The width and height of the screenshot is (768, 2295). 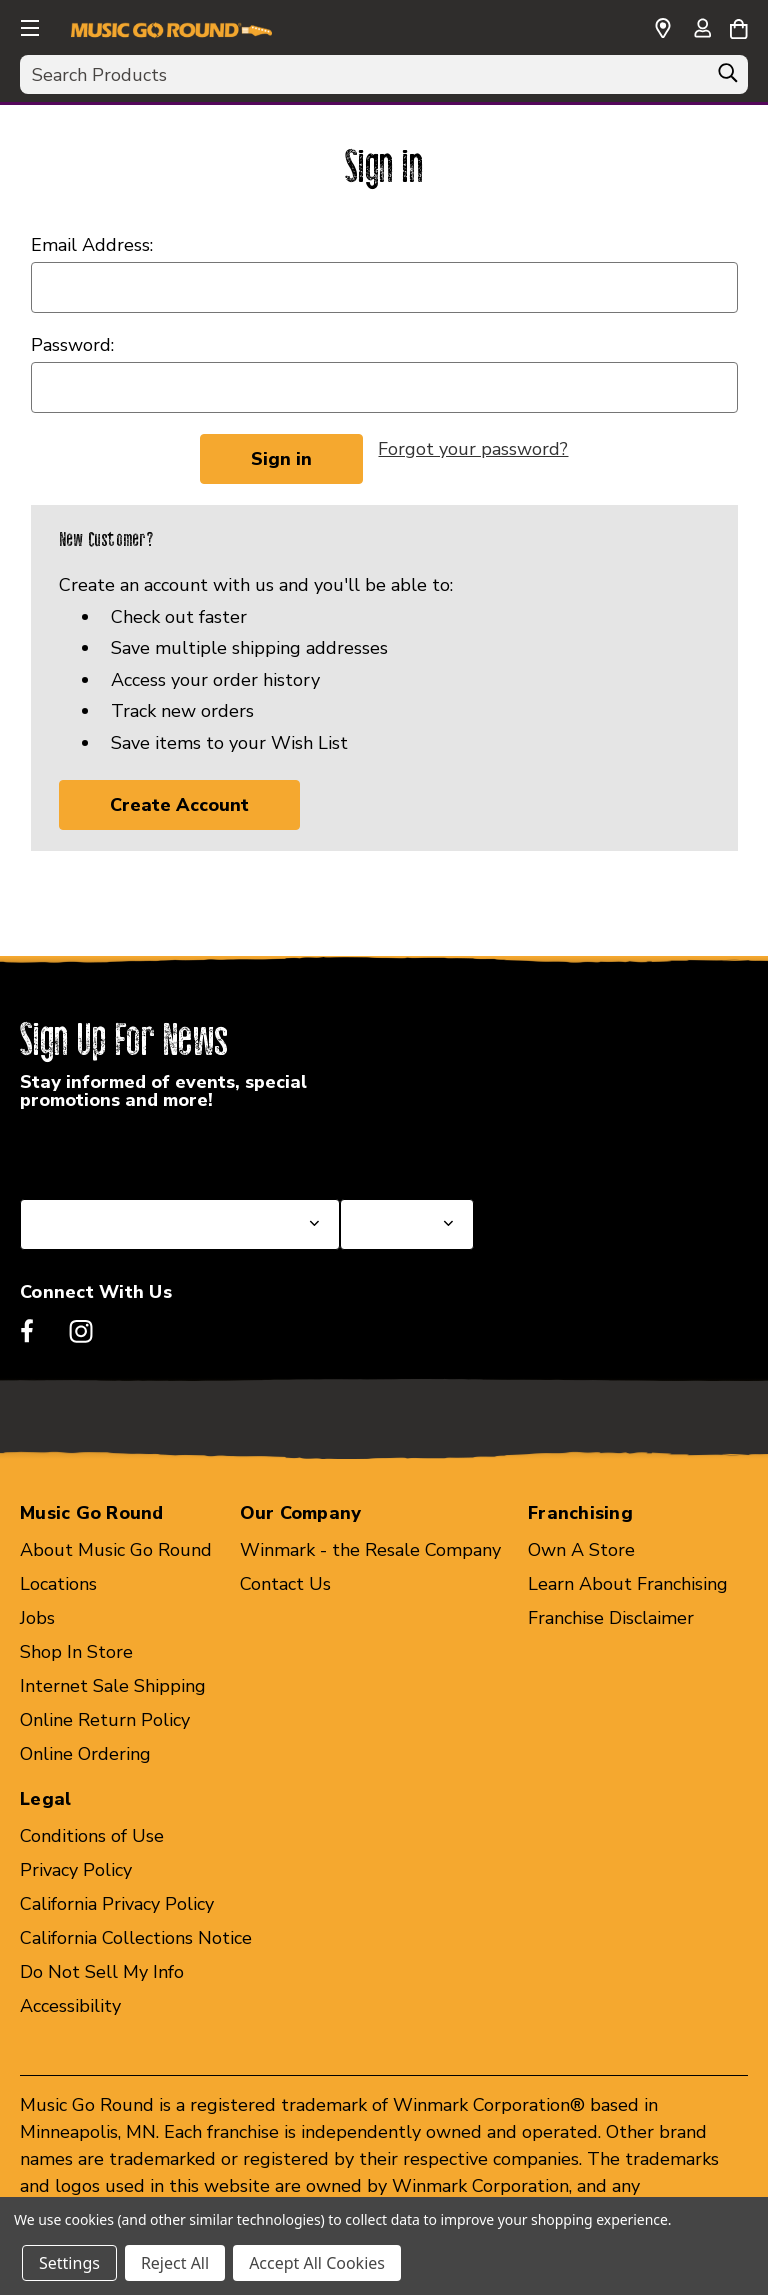 What do you see at coordinates (92, 245) in the screenshot?
I see `Email Address:` at bounding box center [92, 245].